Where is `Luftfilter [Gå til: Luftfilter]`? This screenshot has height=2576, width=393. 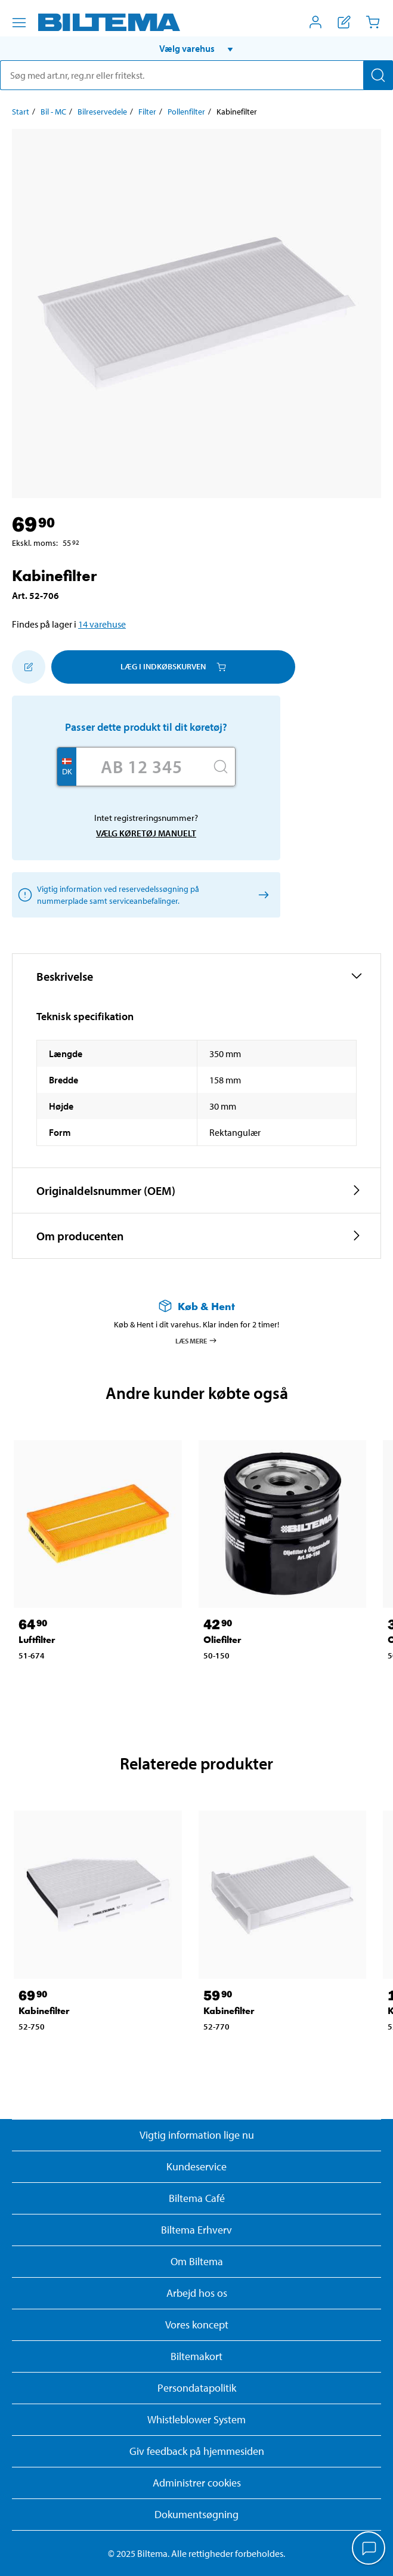 Luftfilter [Gå til: Luftfilter] is located at coordinates (36, 1639).